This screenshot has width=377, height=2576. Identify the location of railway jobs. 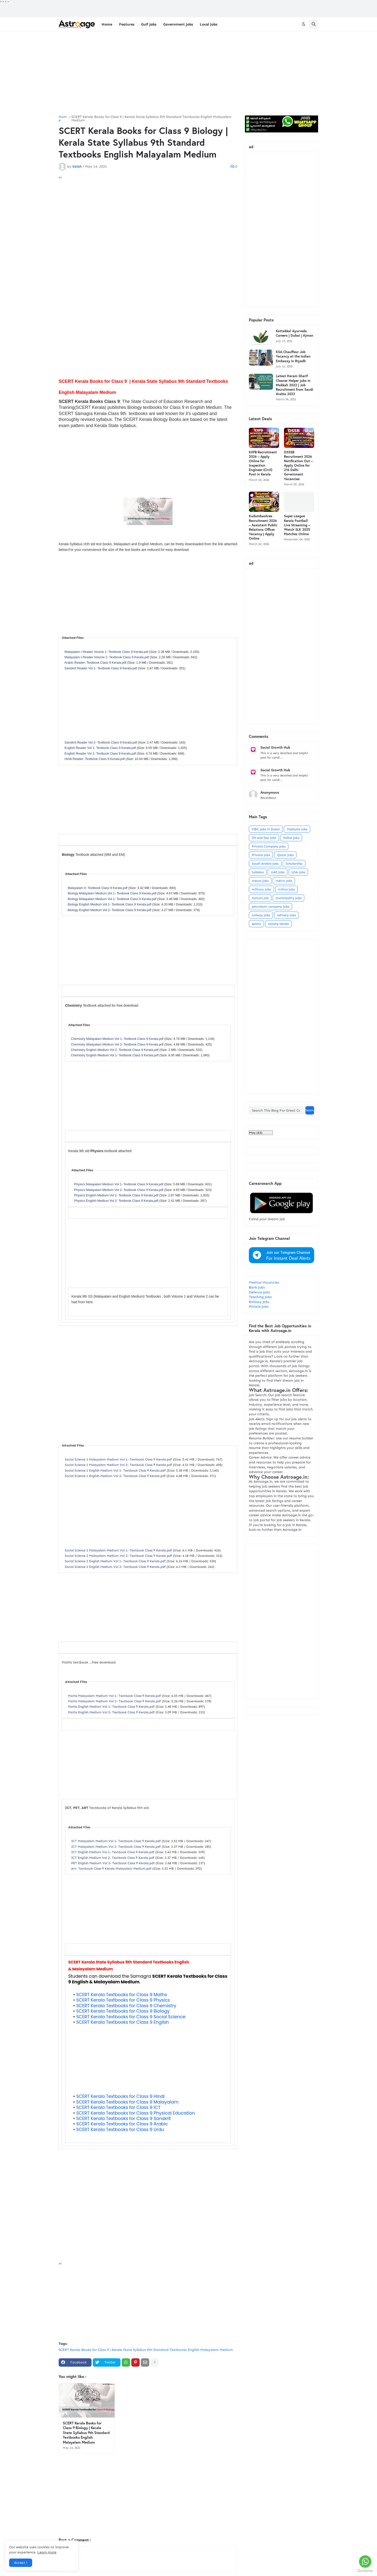
(261, 915).